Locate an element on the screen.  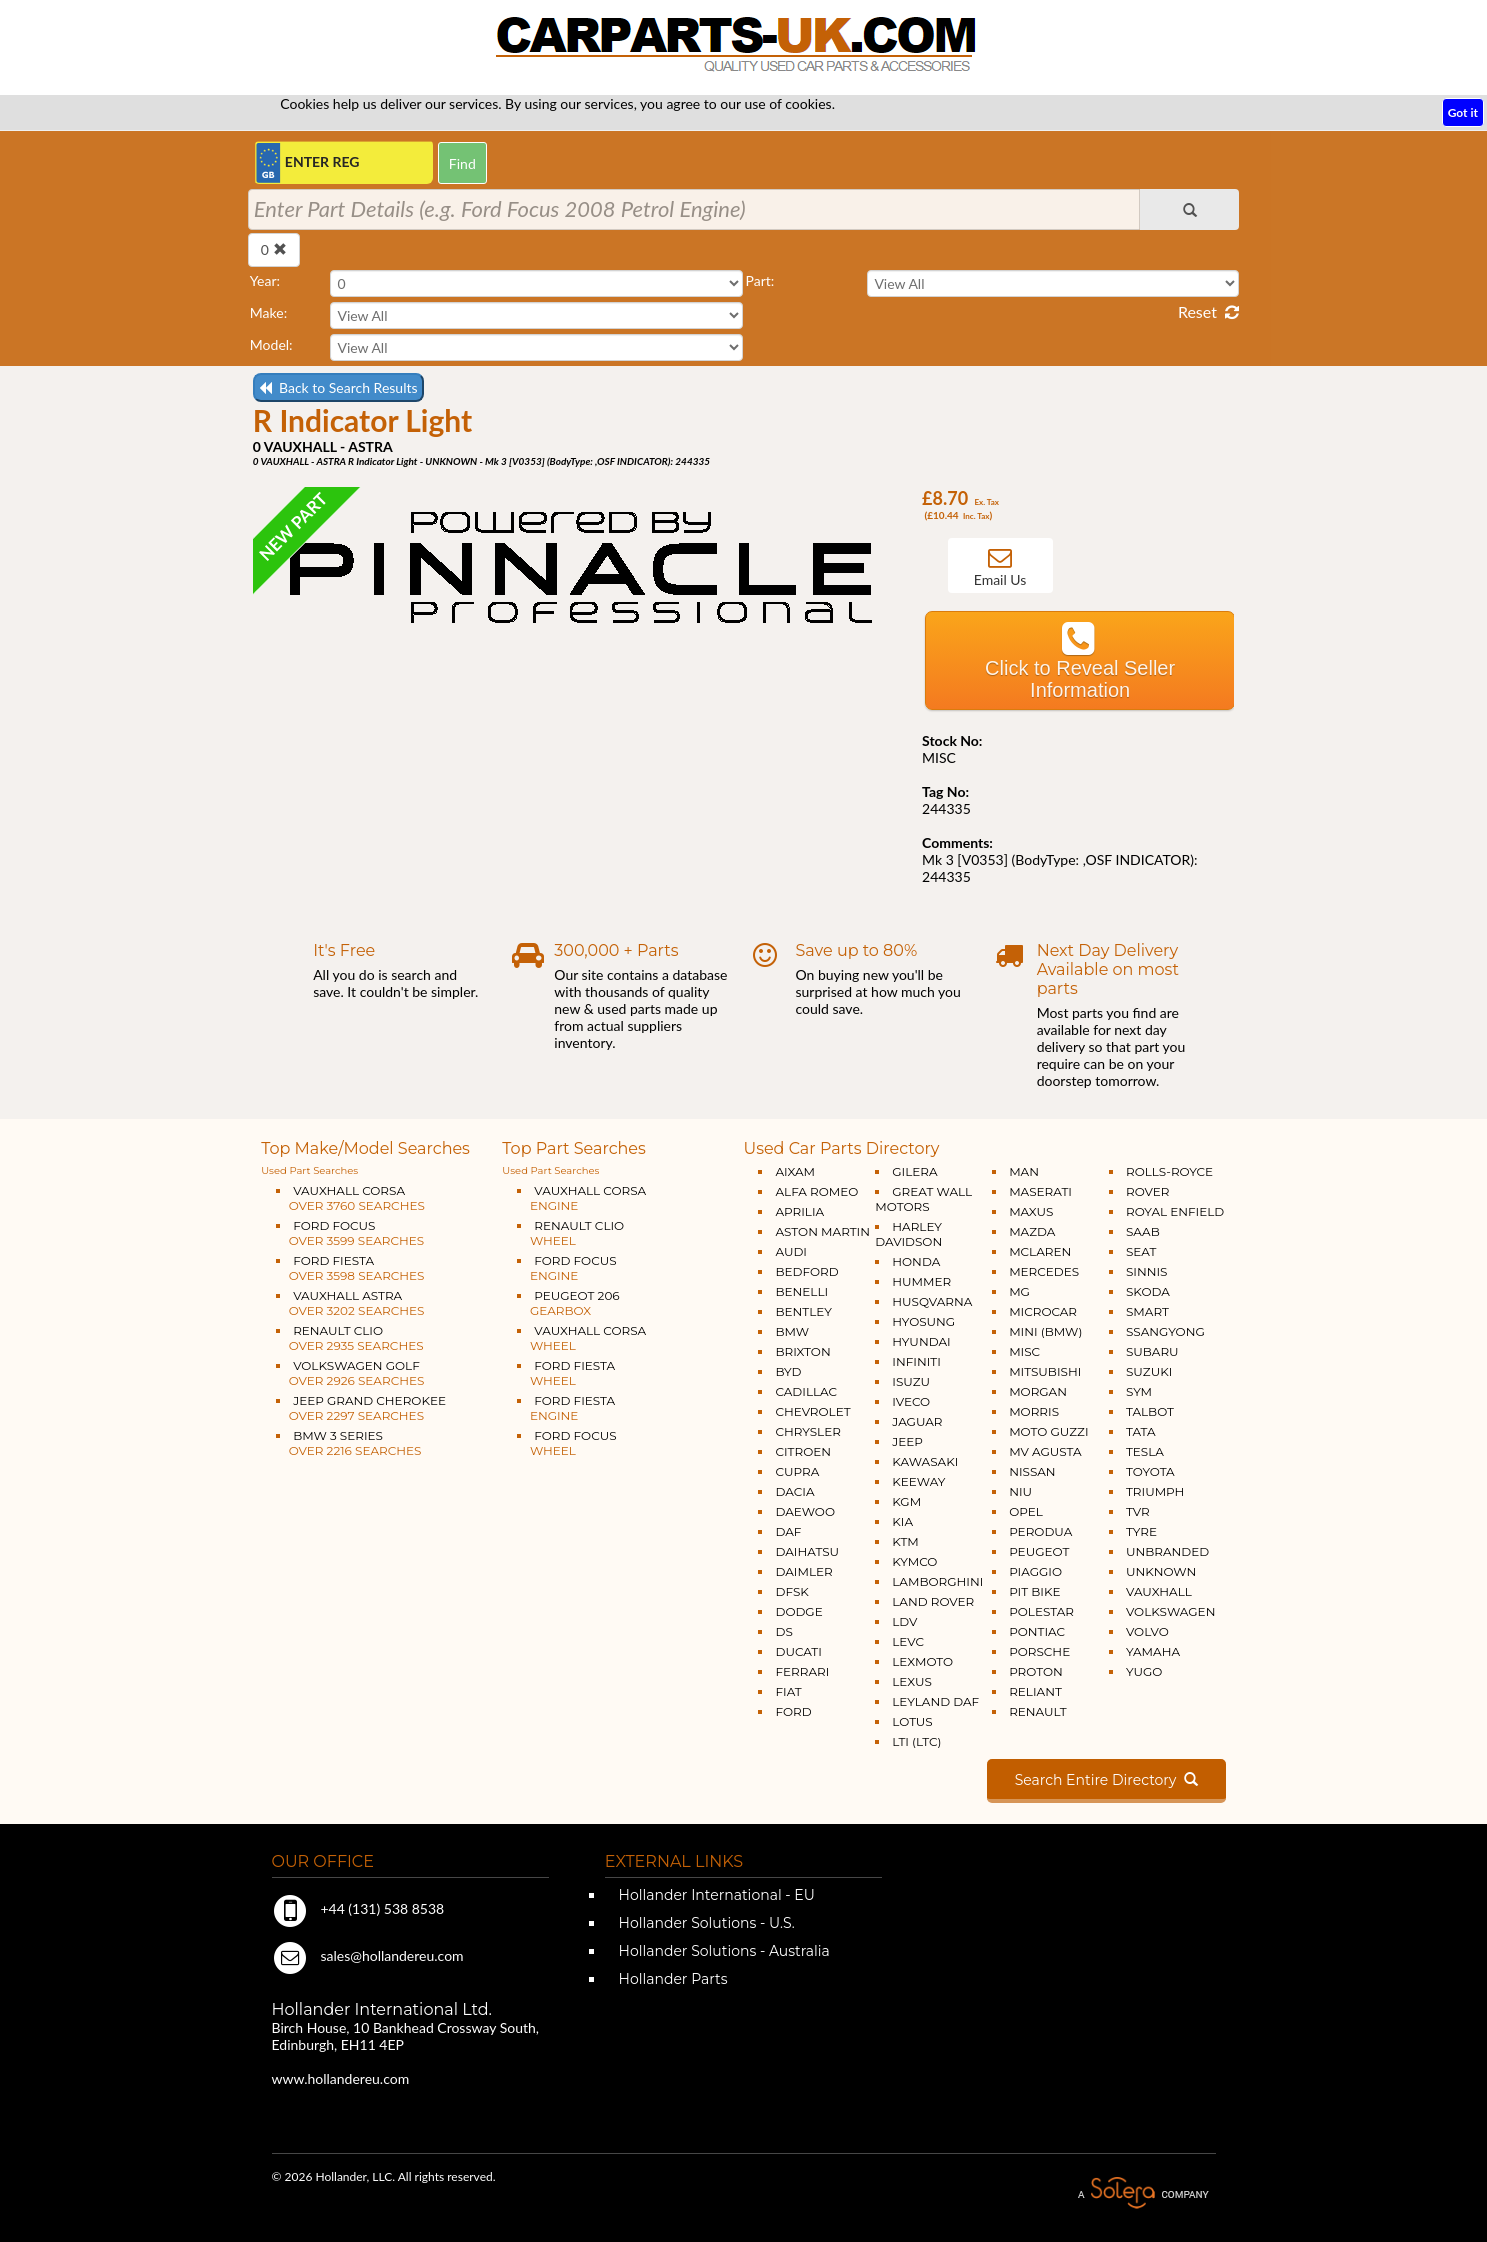
TYRE is located at coordinates (1141, 1531).